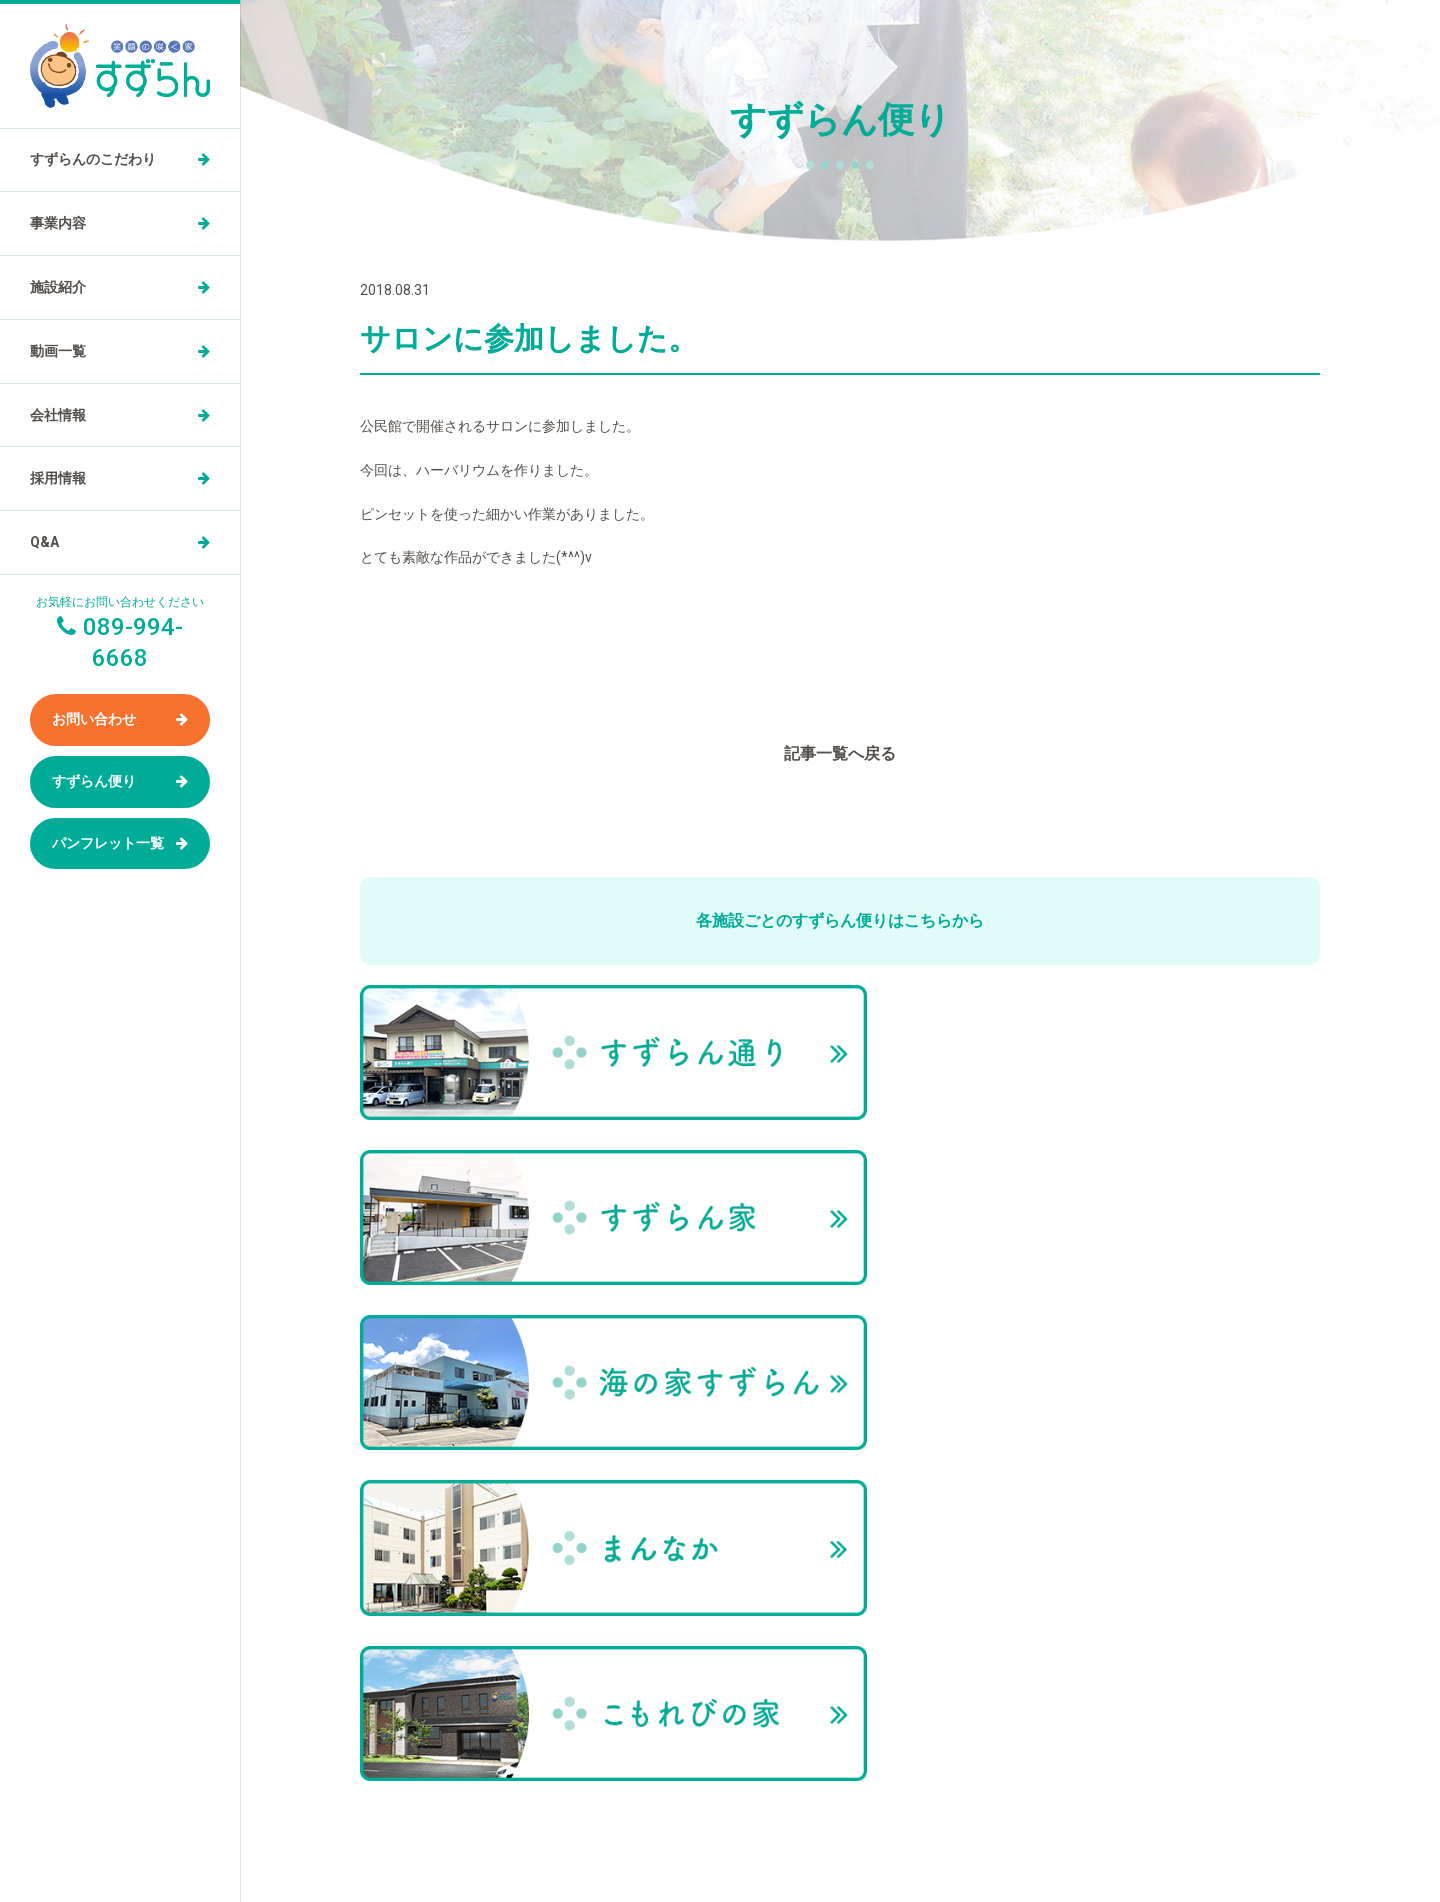 This screenshot has width=1440, height=1902. Describe the element at coordinates (796, 1787) in the screenshot. I see `089-994-6668` at that location.